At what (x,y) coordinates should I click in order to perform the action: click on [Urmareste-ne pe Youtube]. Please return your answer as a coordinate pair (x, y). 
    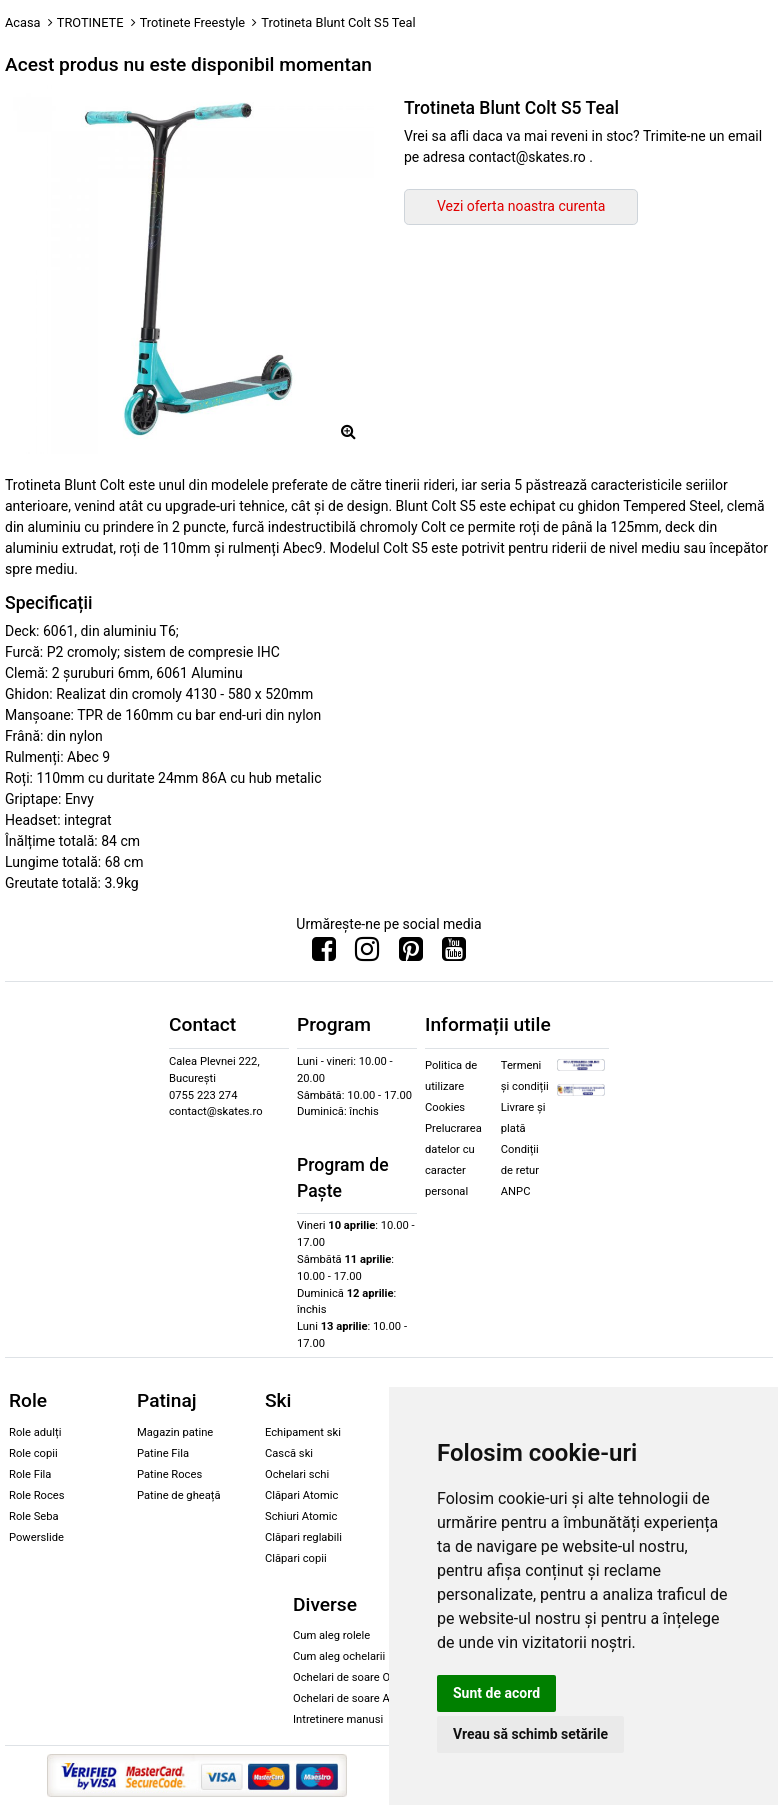
    Looking at the image, I should click on (454, 954).